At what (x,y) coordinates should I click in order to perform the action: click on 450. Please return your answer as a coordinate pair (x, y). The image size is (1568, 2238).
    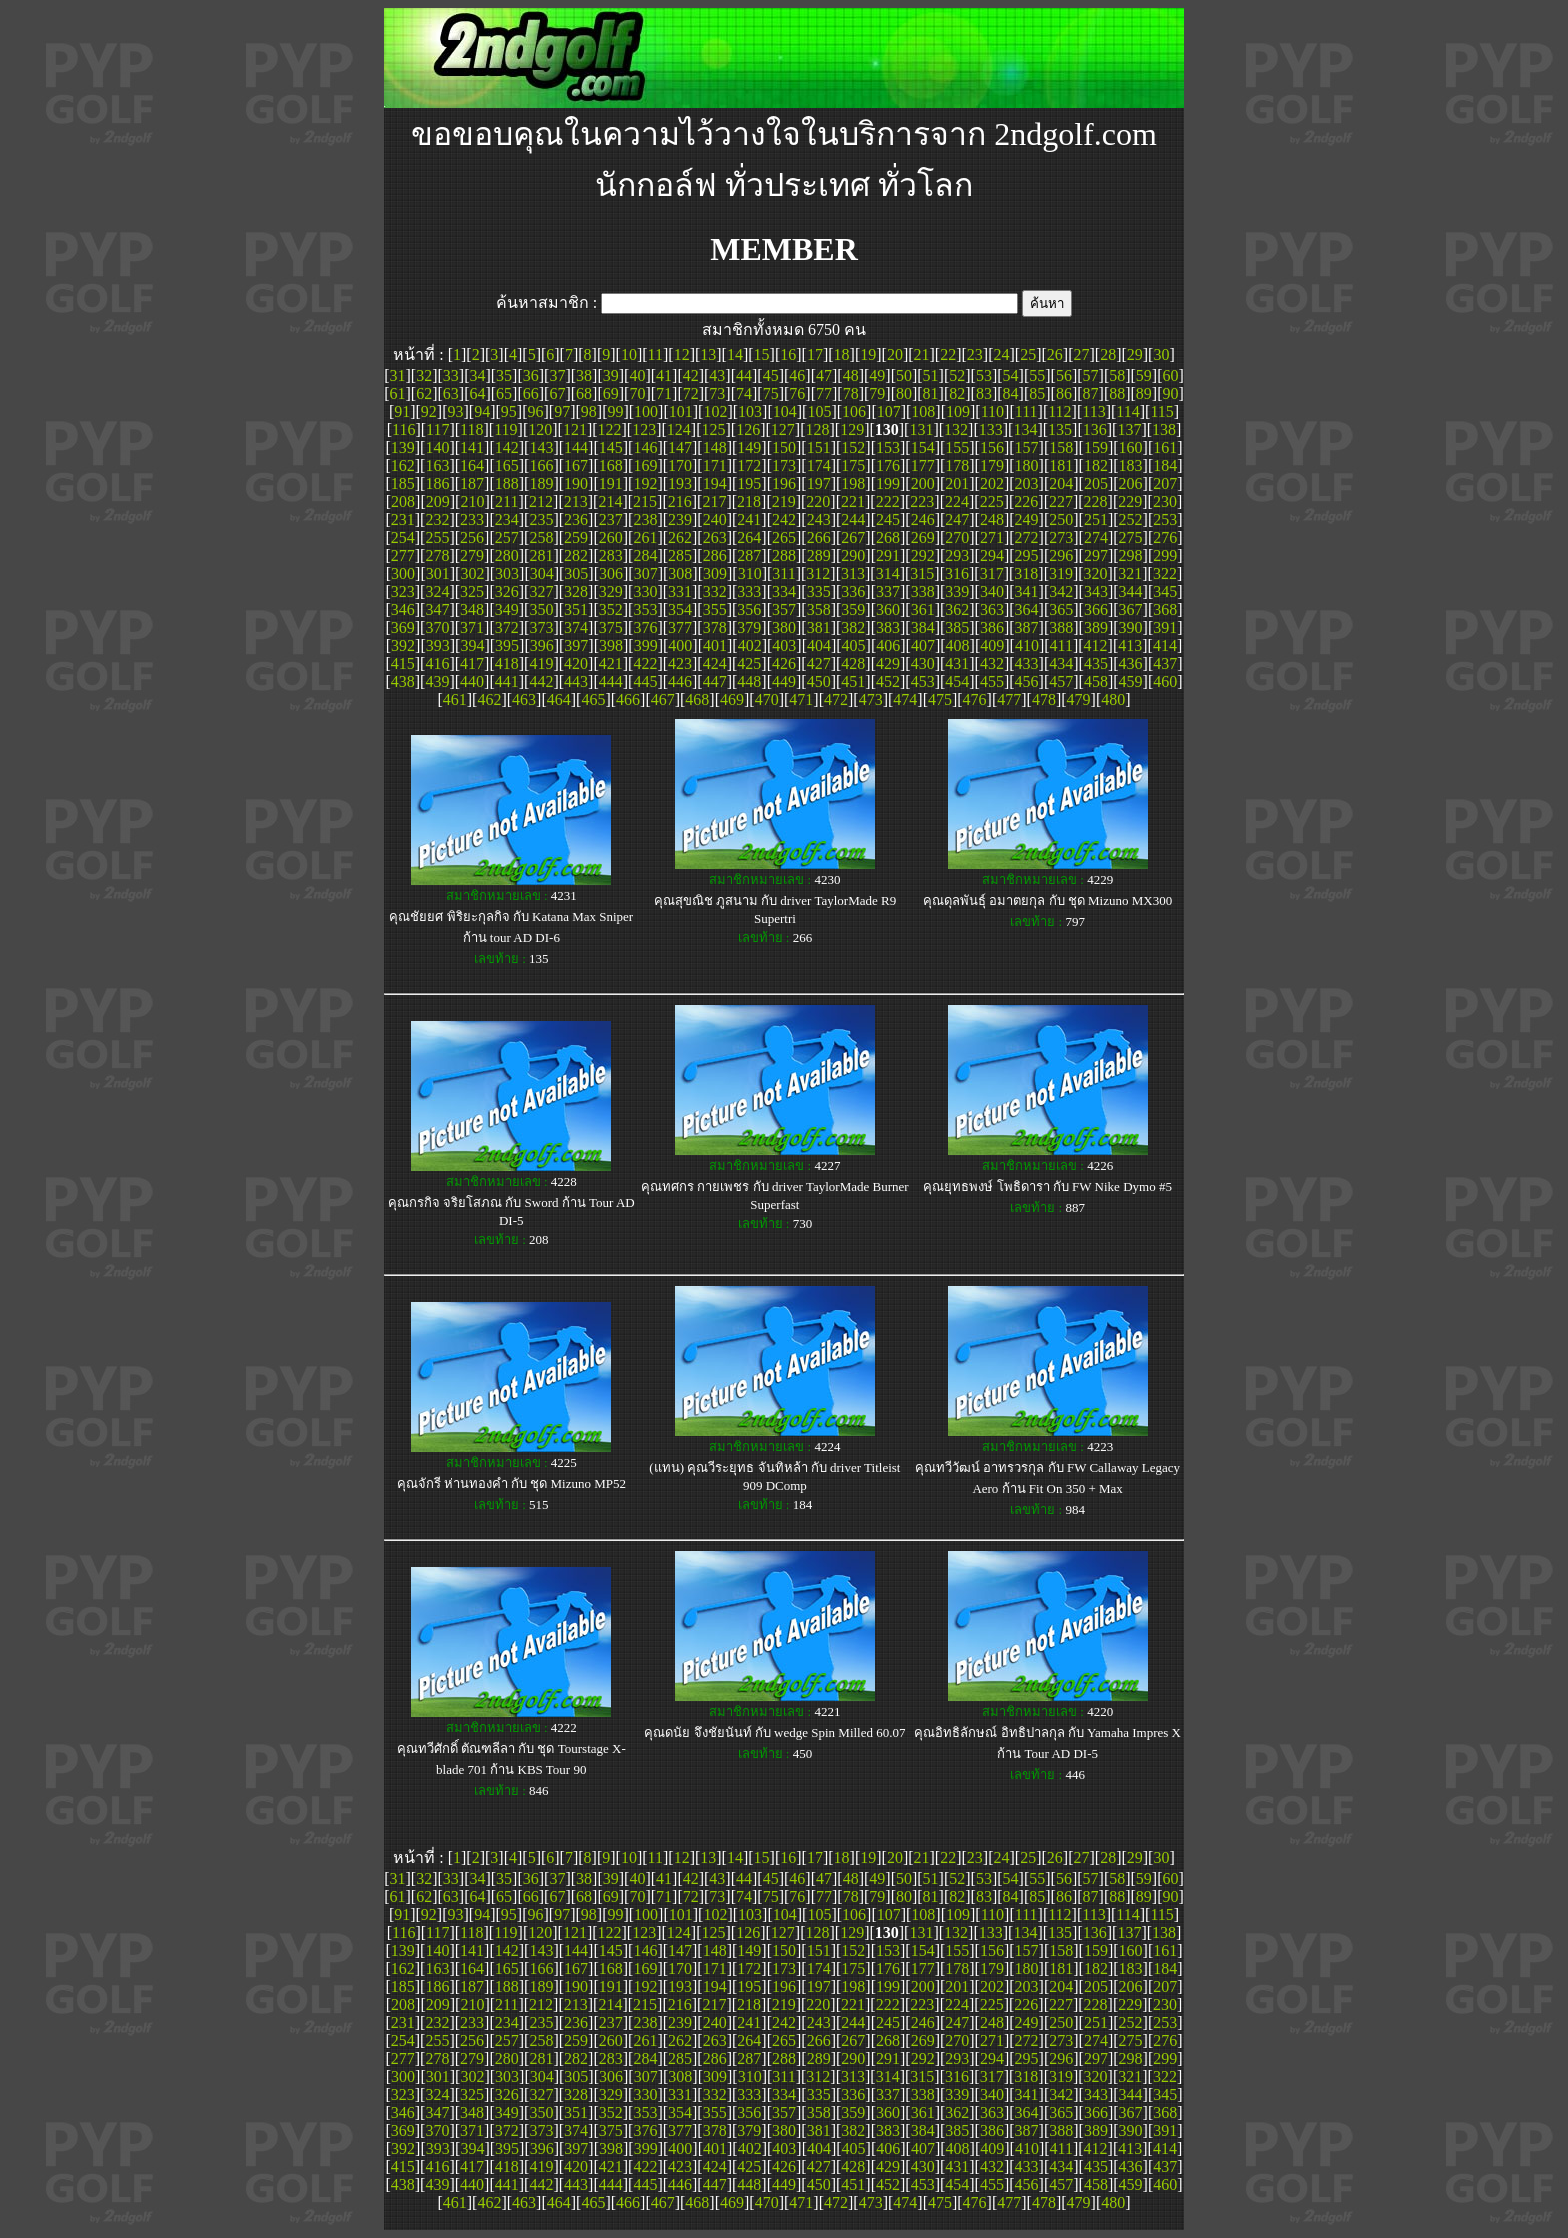
    Looking at the image, I should click on (819, 681).